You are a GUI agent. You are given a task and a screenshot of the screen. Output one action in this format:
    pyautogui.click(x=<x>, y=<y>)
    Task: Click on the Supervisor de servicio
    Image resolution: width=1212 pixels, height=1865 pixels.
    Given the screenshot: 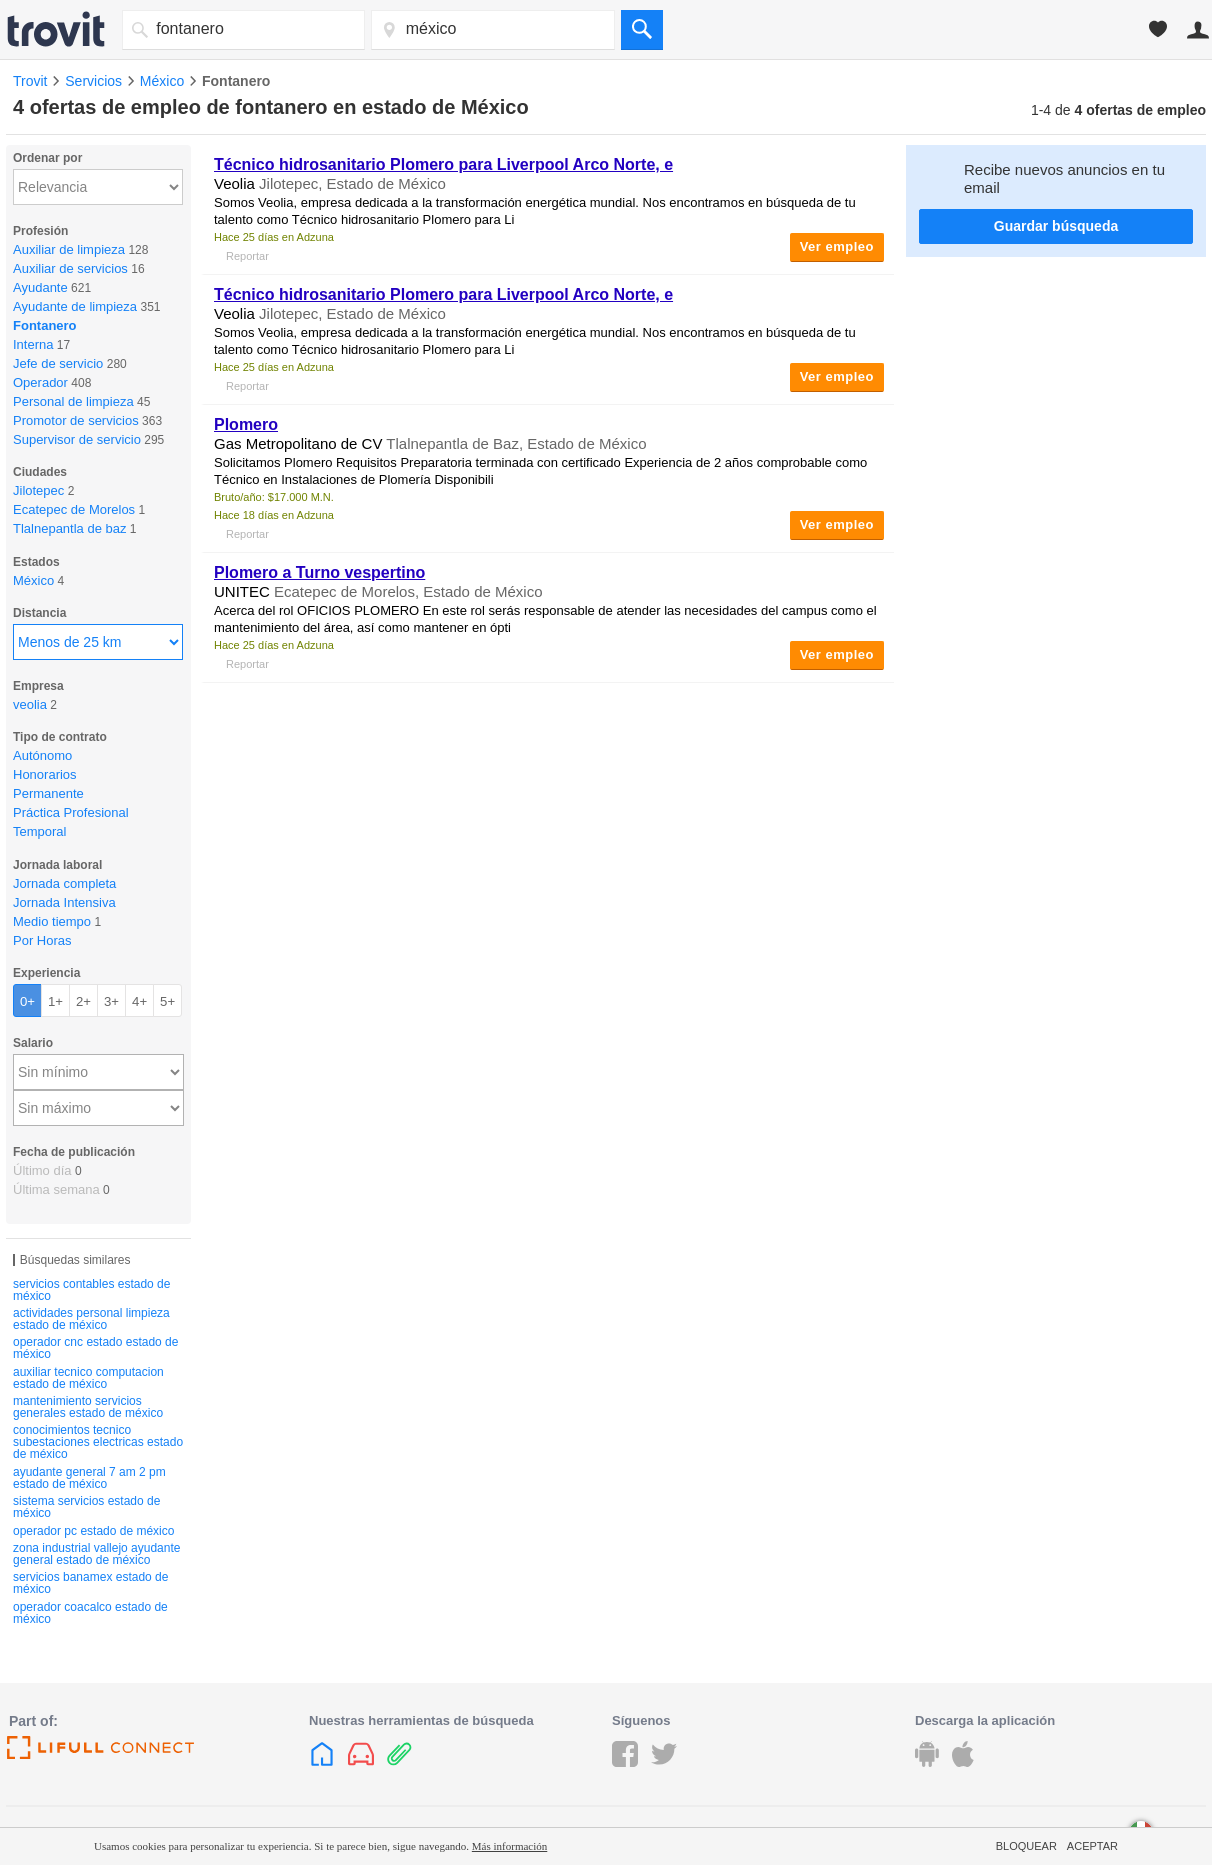 What is the action you would take?
    pyautogui.click(x=77, y=439)
    